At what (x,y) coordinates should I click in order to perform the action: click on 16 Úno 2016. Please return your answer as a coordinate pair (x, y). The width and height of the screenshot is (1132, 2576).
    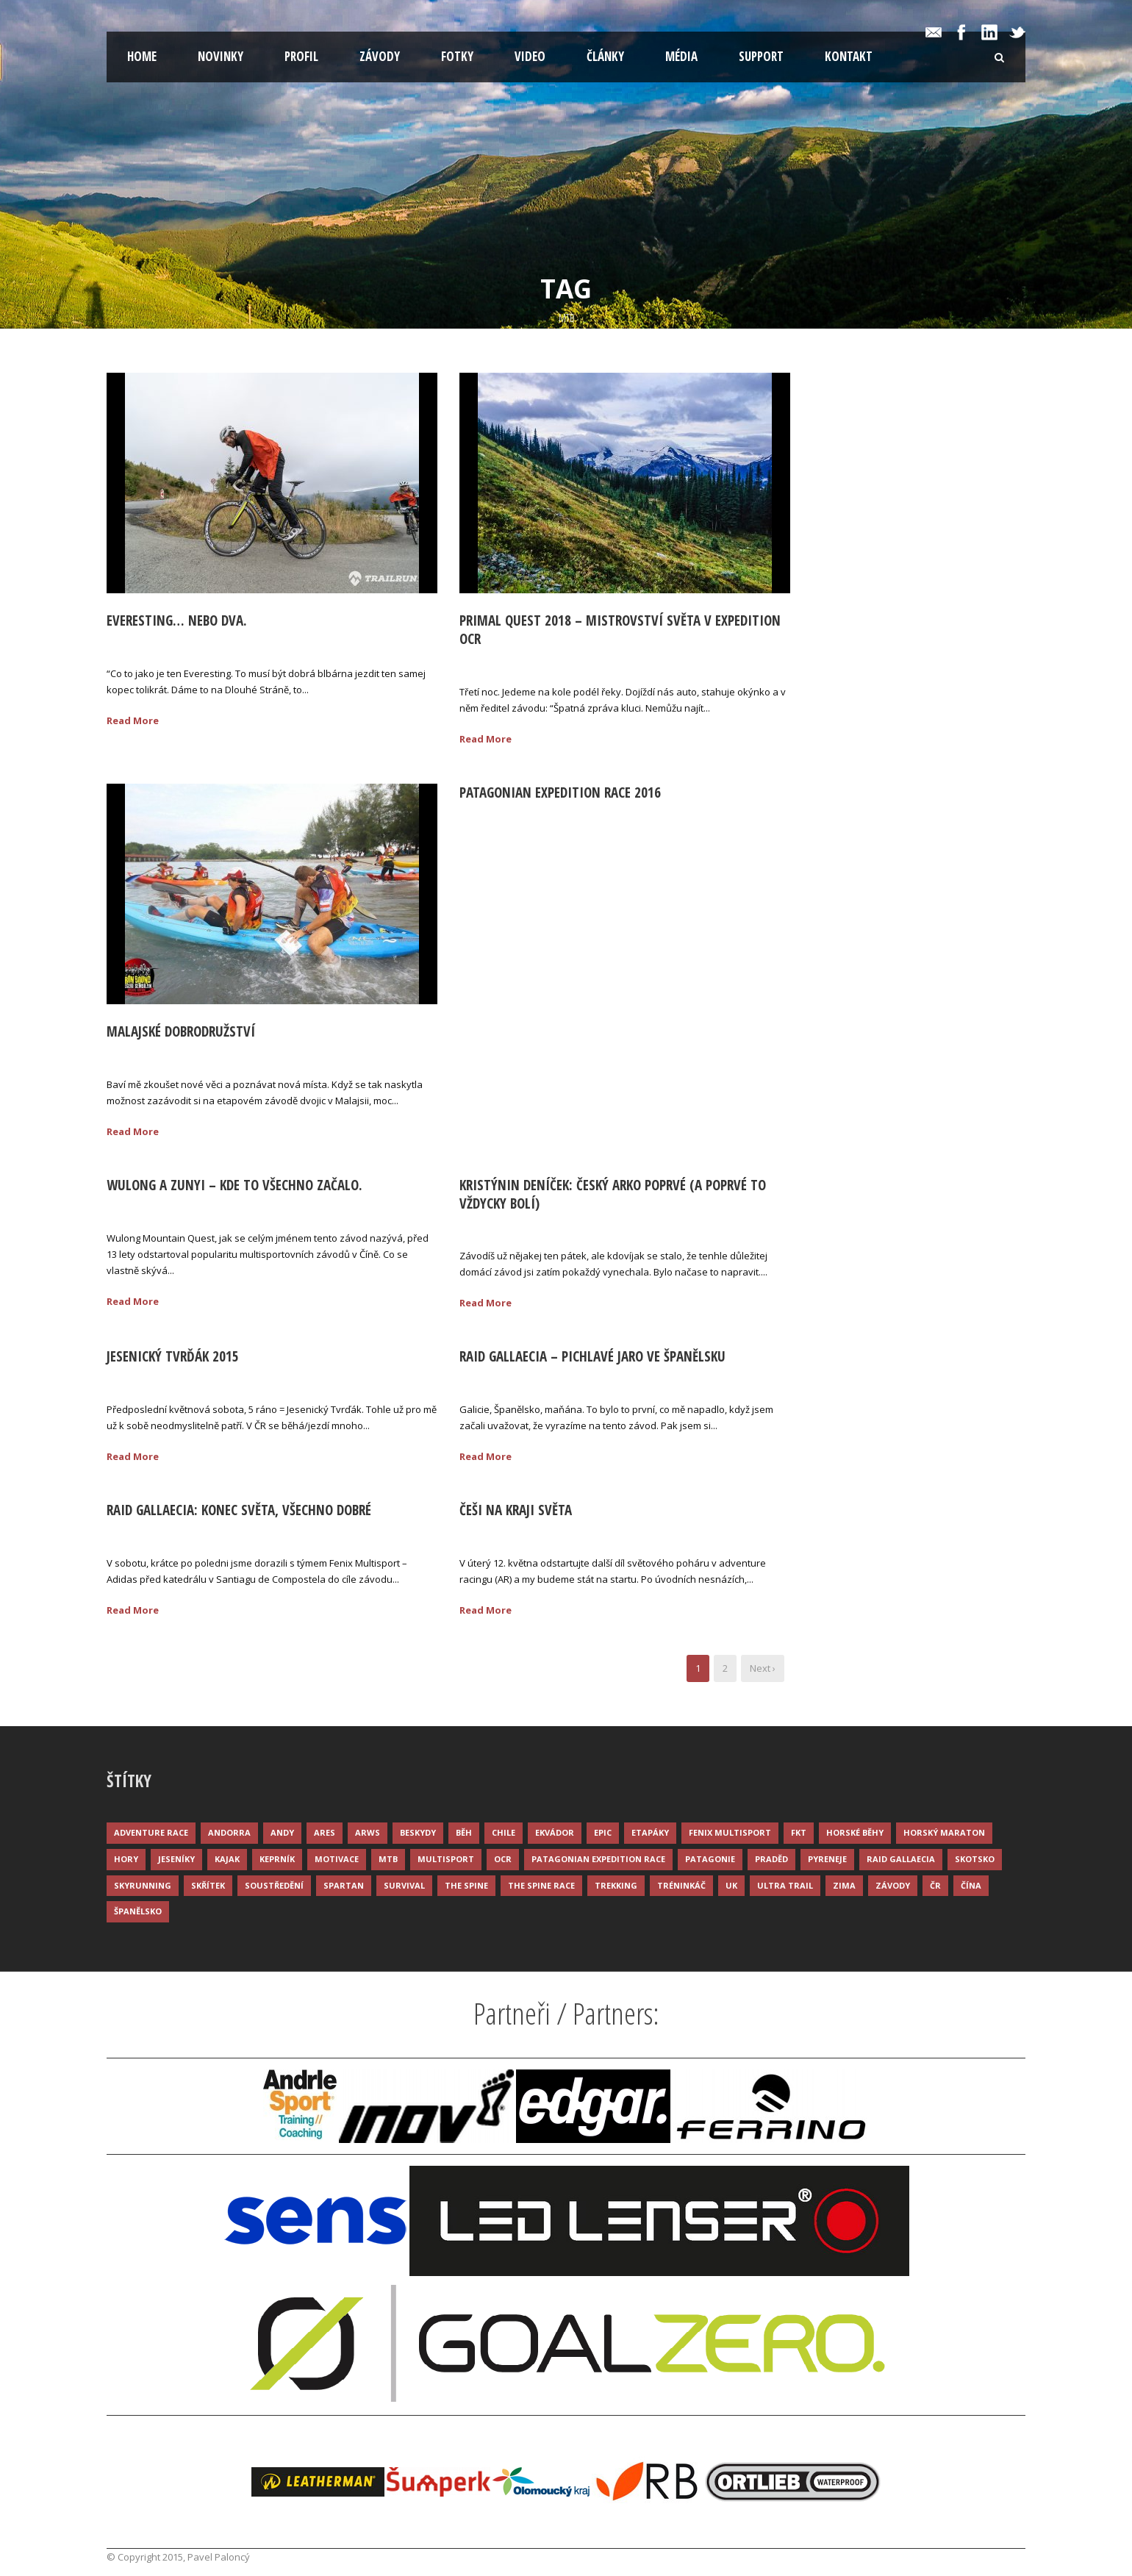
    Looking at the image, I should click on (504, 816).